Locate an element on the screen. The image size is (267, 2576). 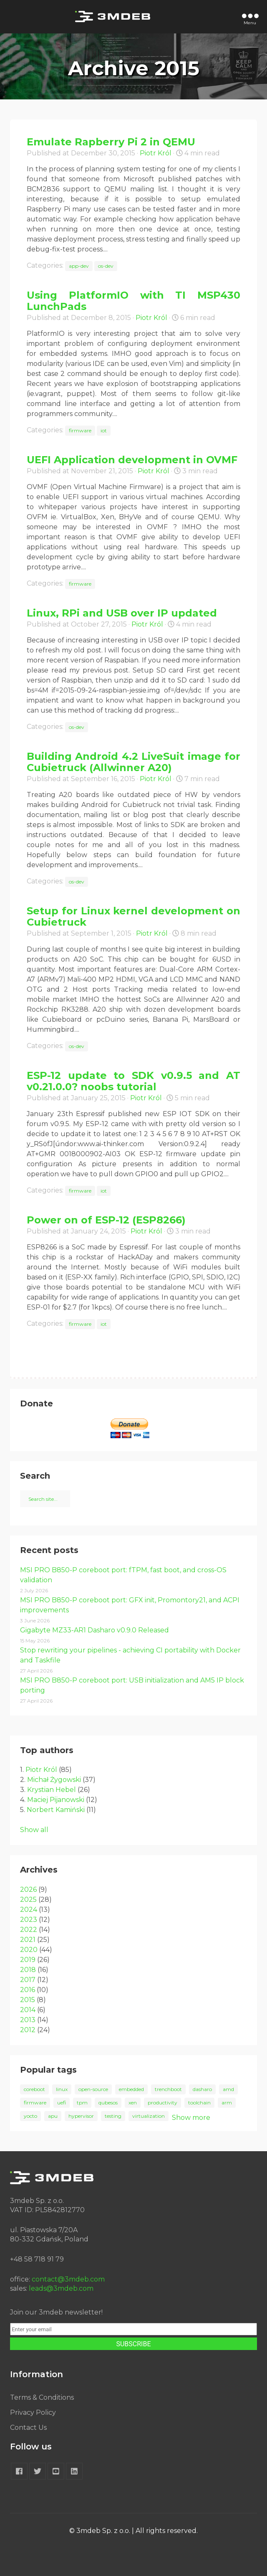
toolchain is located at coordinates (199, 2102).